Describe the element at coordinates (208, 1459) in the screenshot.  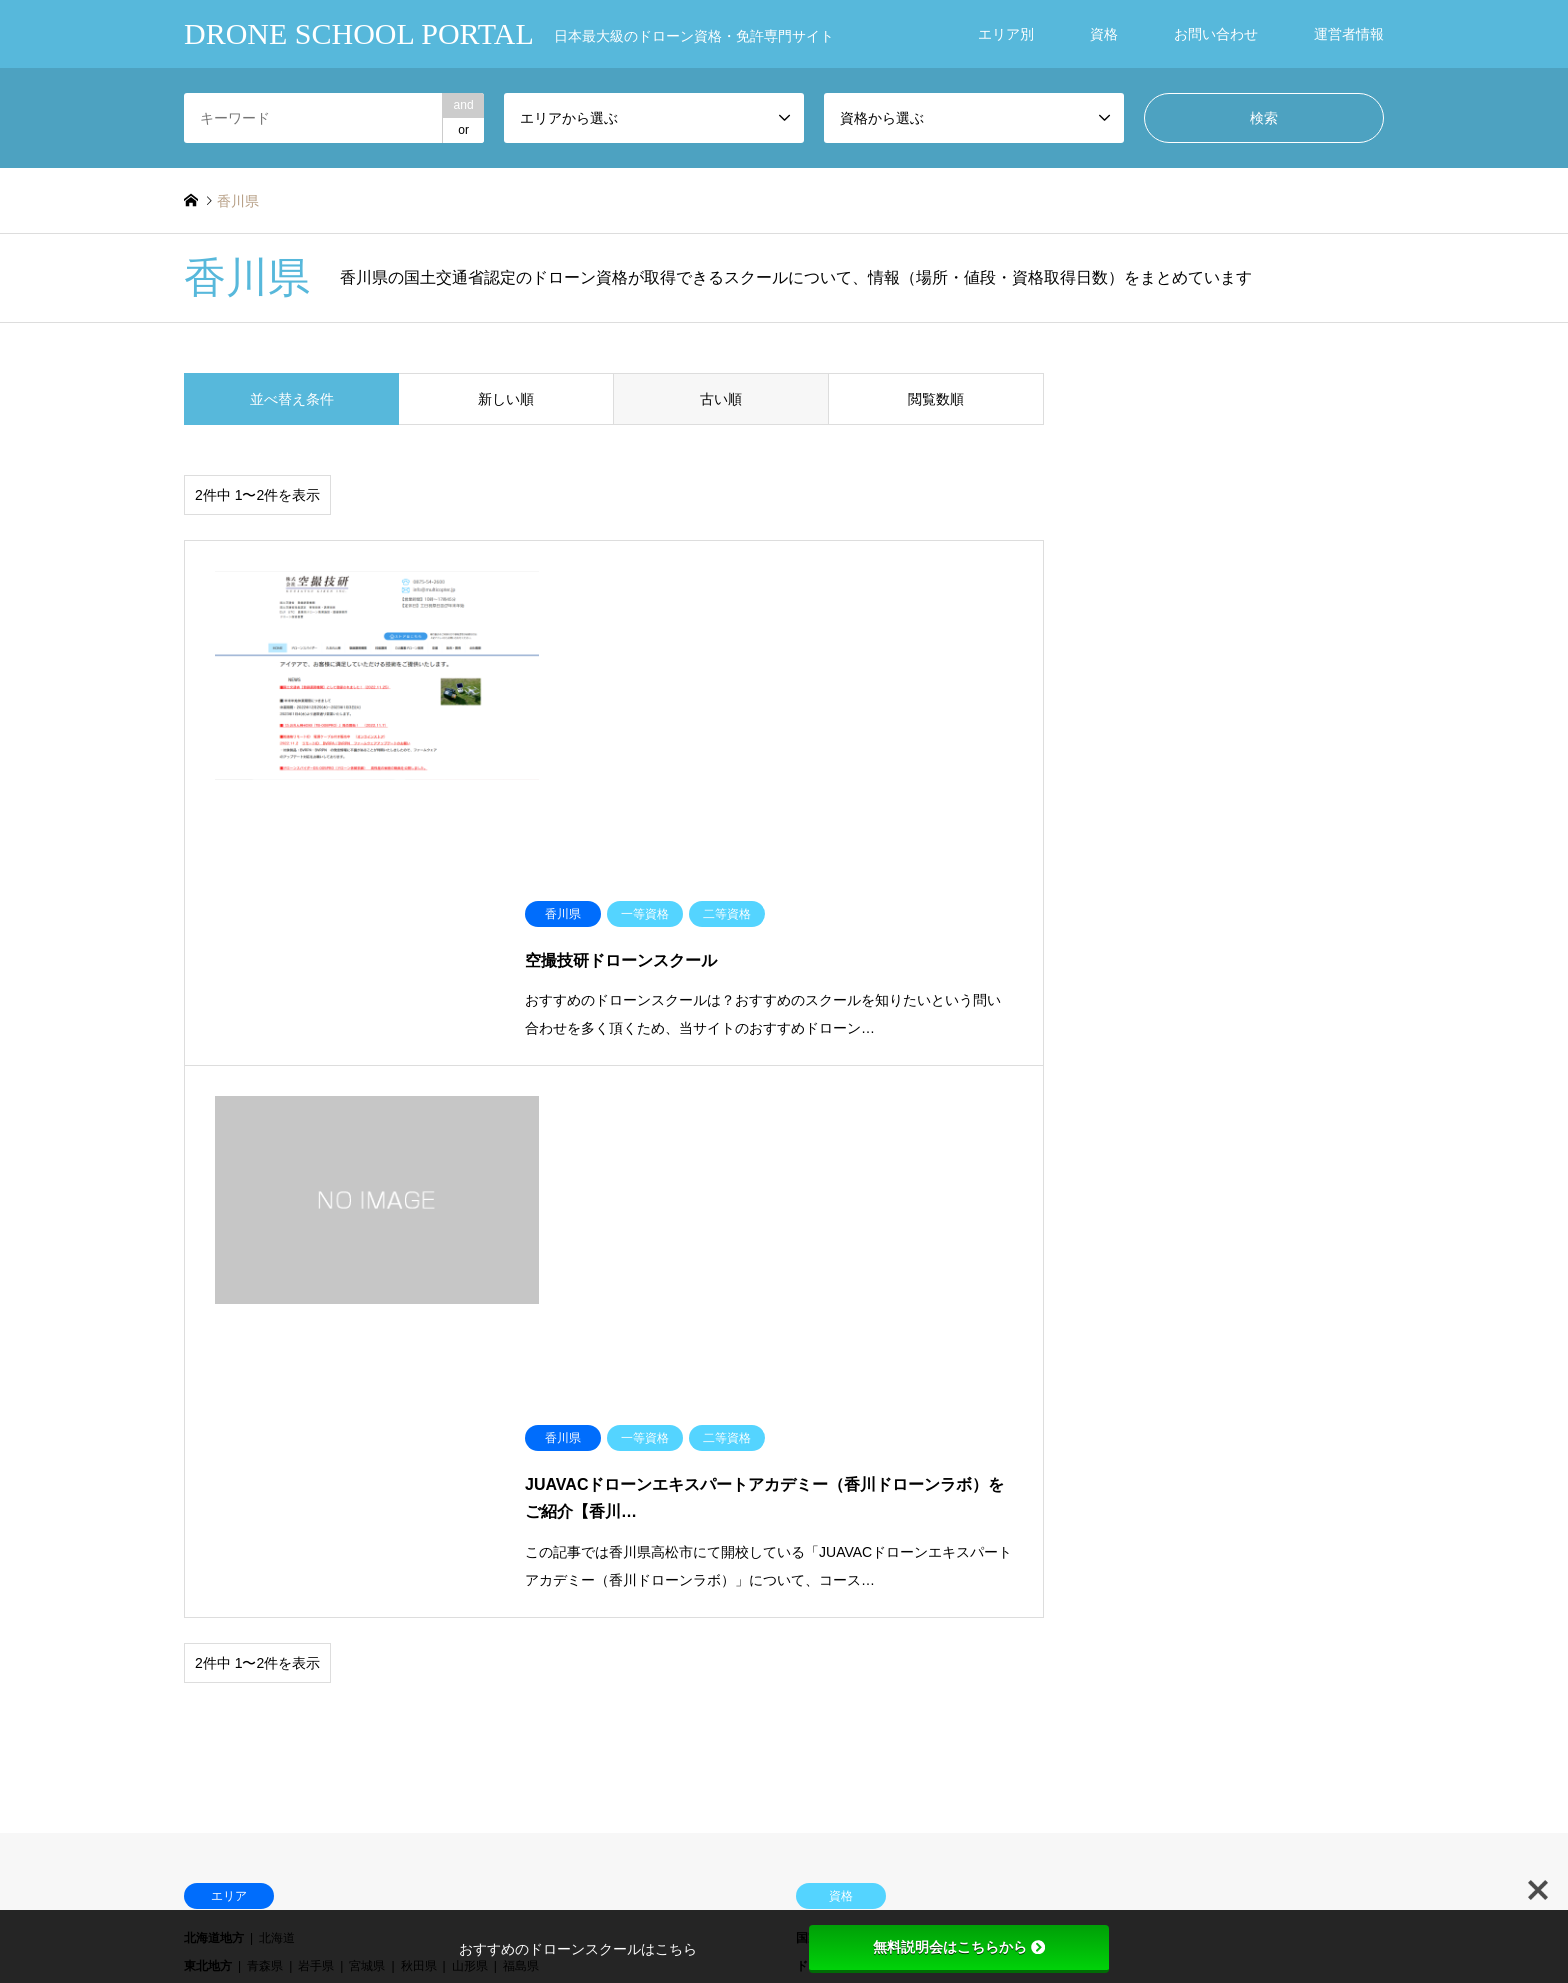
I see `近畿地方` at that location.